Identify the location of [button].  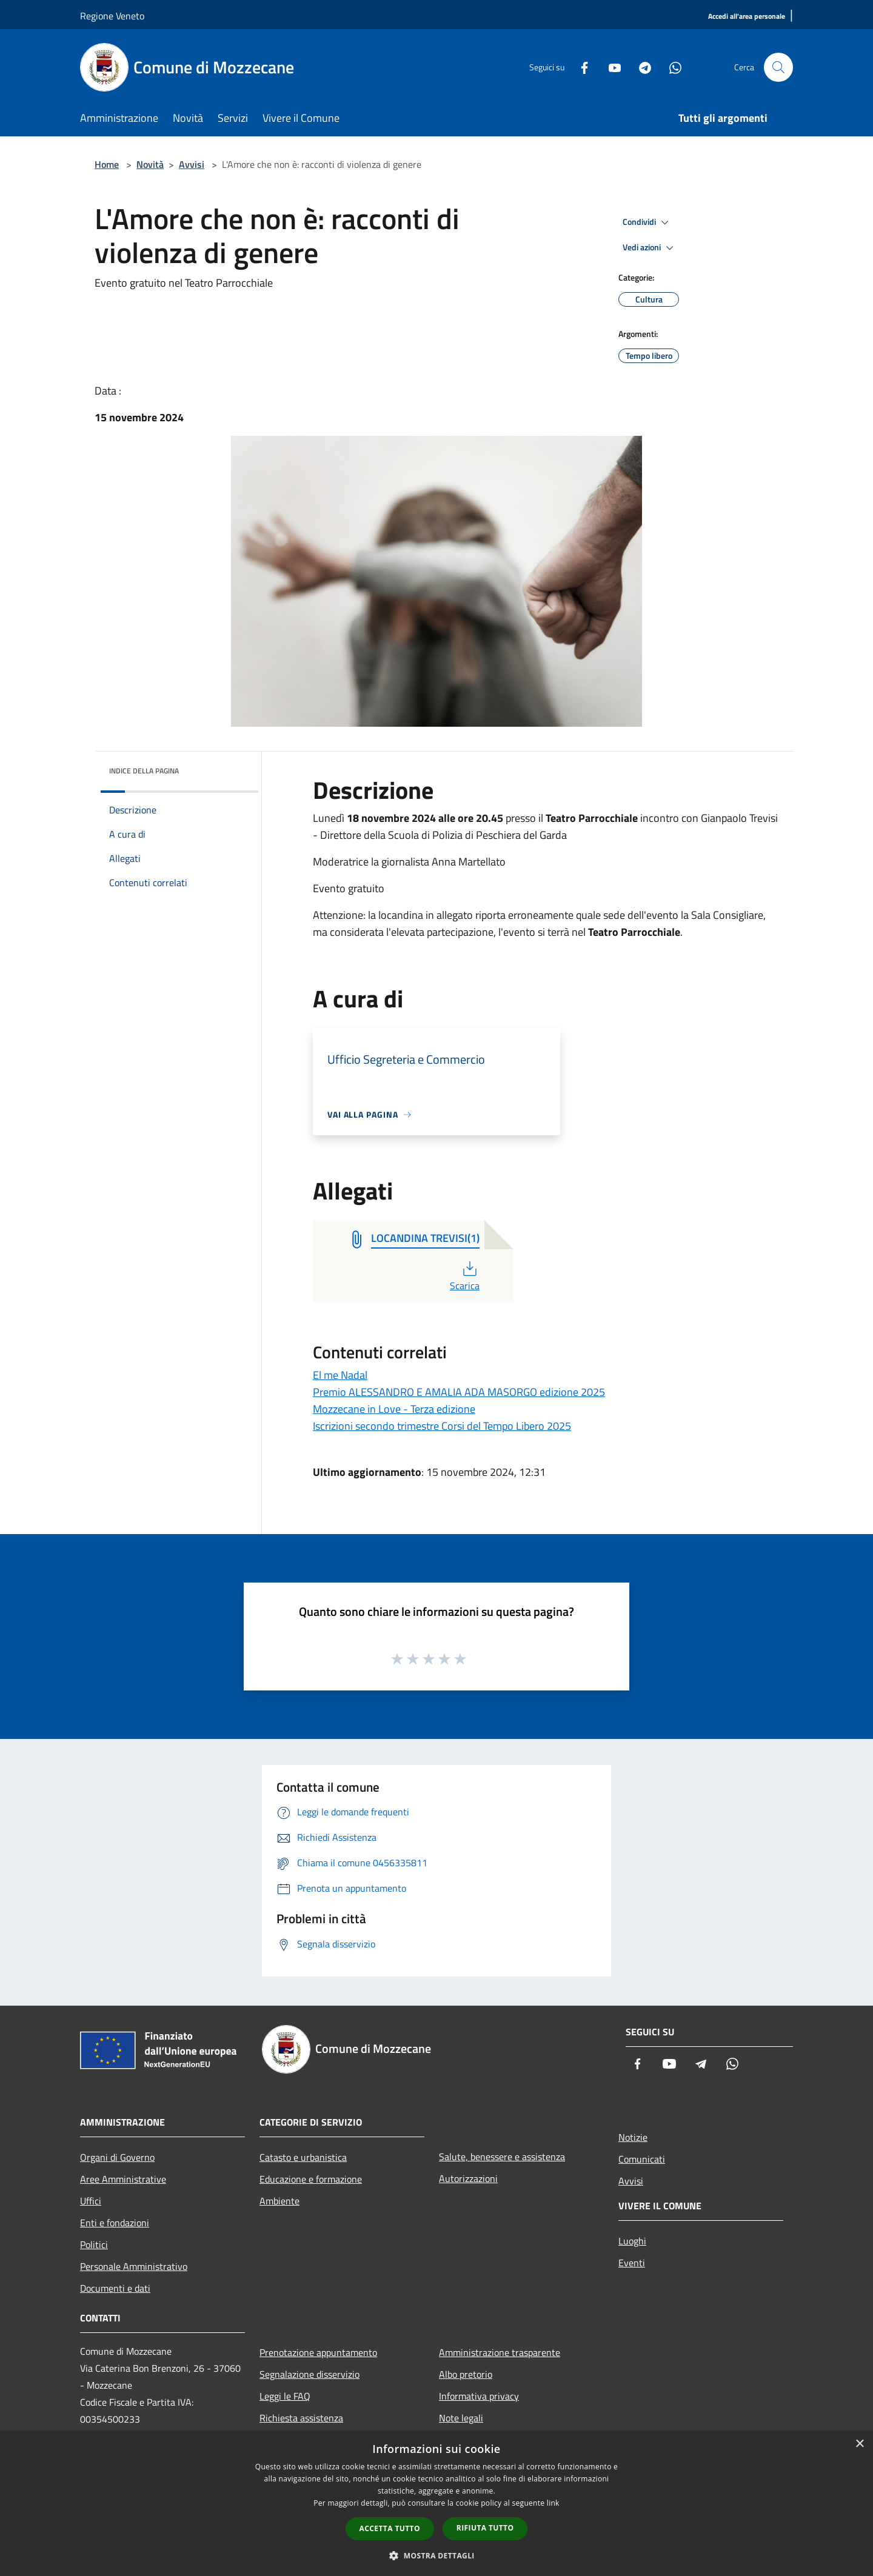
(436, 2555).